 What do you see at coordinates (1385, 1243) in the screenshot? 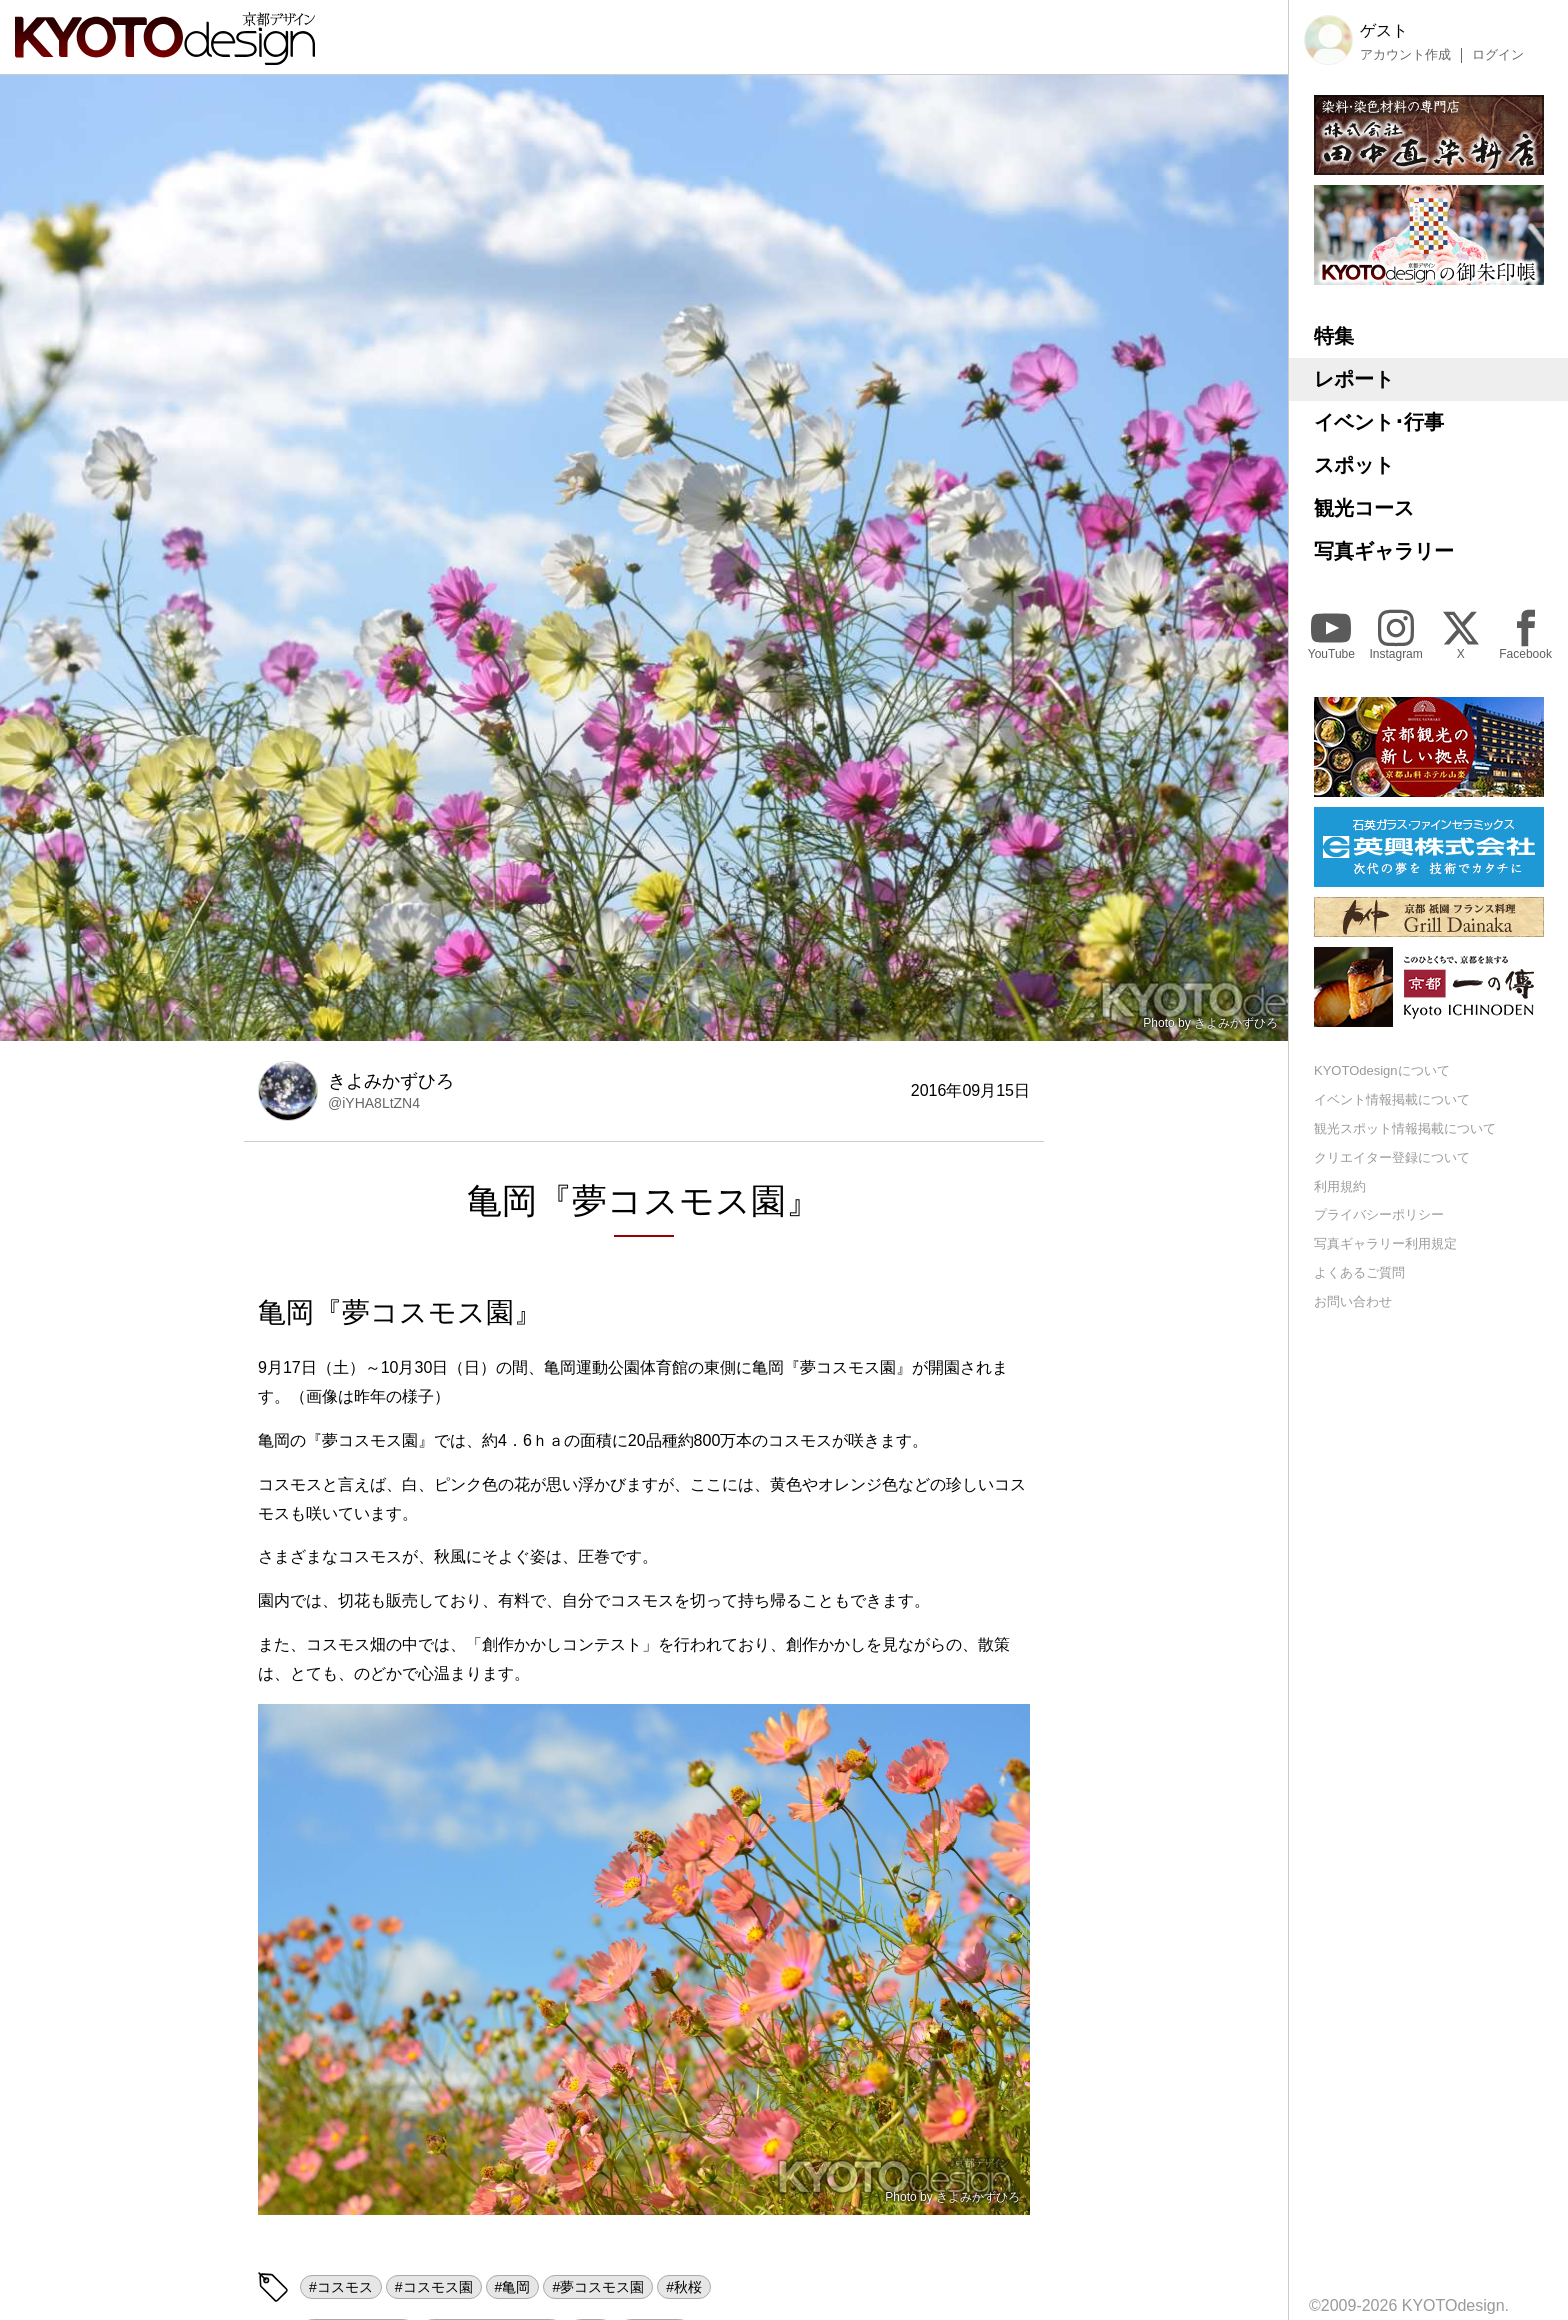
I see `写真ギャラリー利用規定` at bounding box center [1385, 1243].